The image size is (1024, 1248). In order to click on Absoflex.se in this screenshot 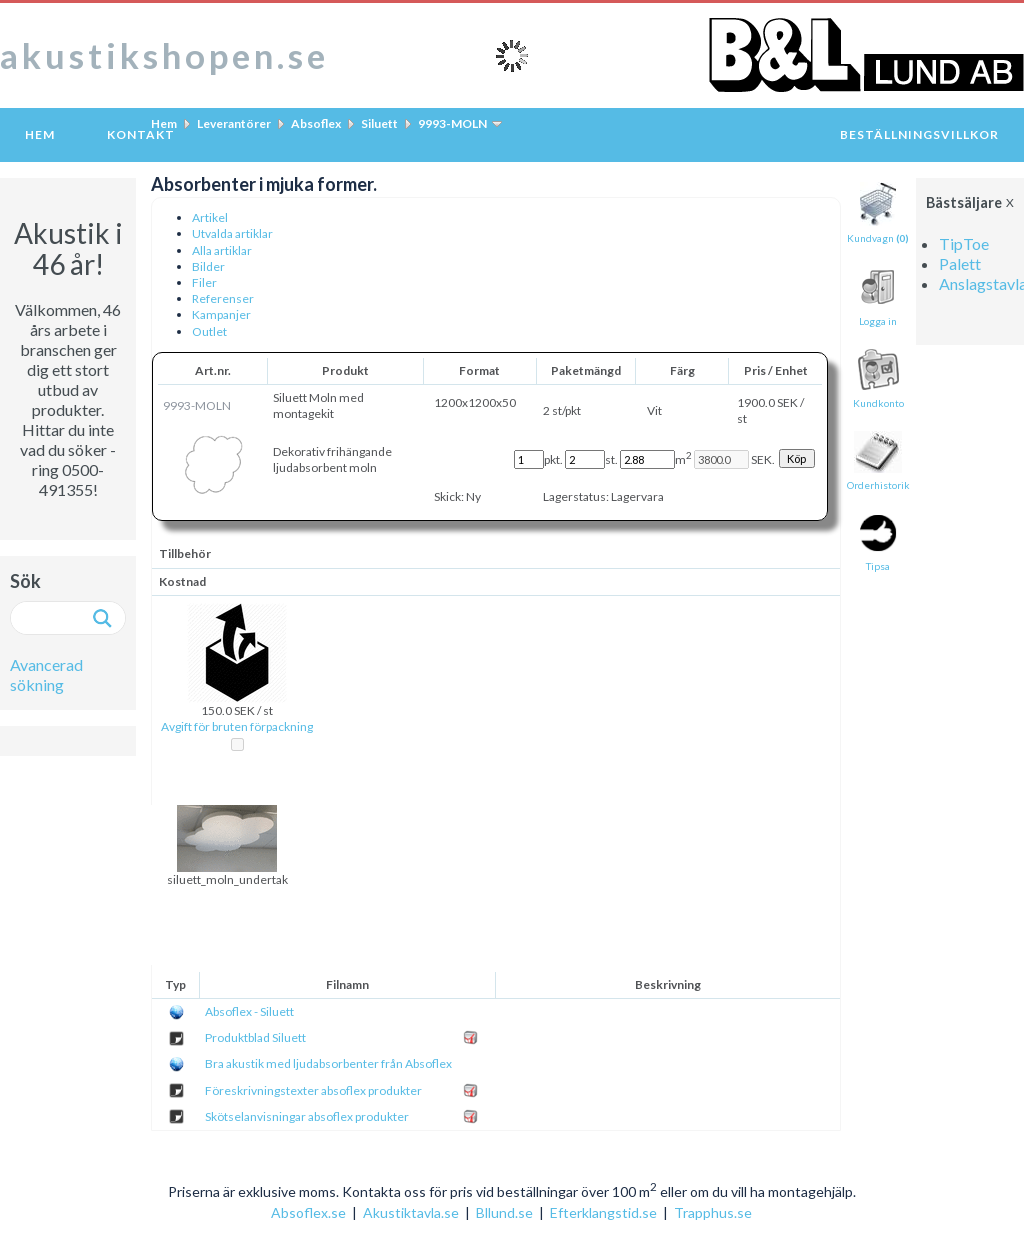, I will do `click(308, 1212)`.